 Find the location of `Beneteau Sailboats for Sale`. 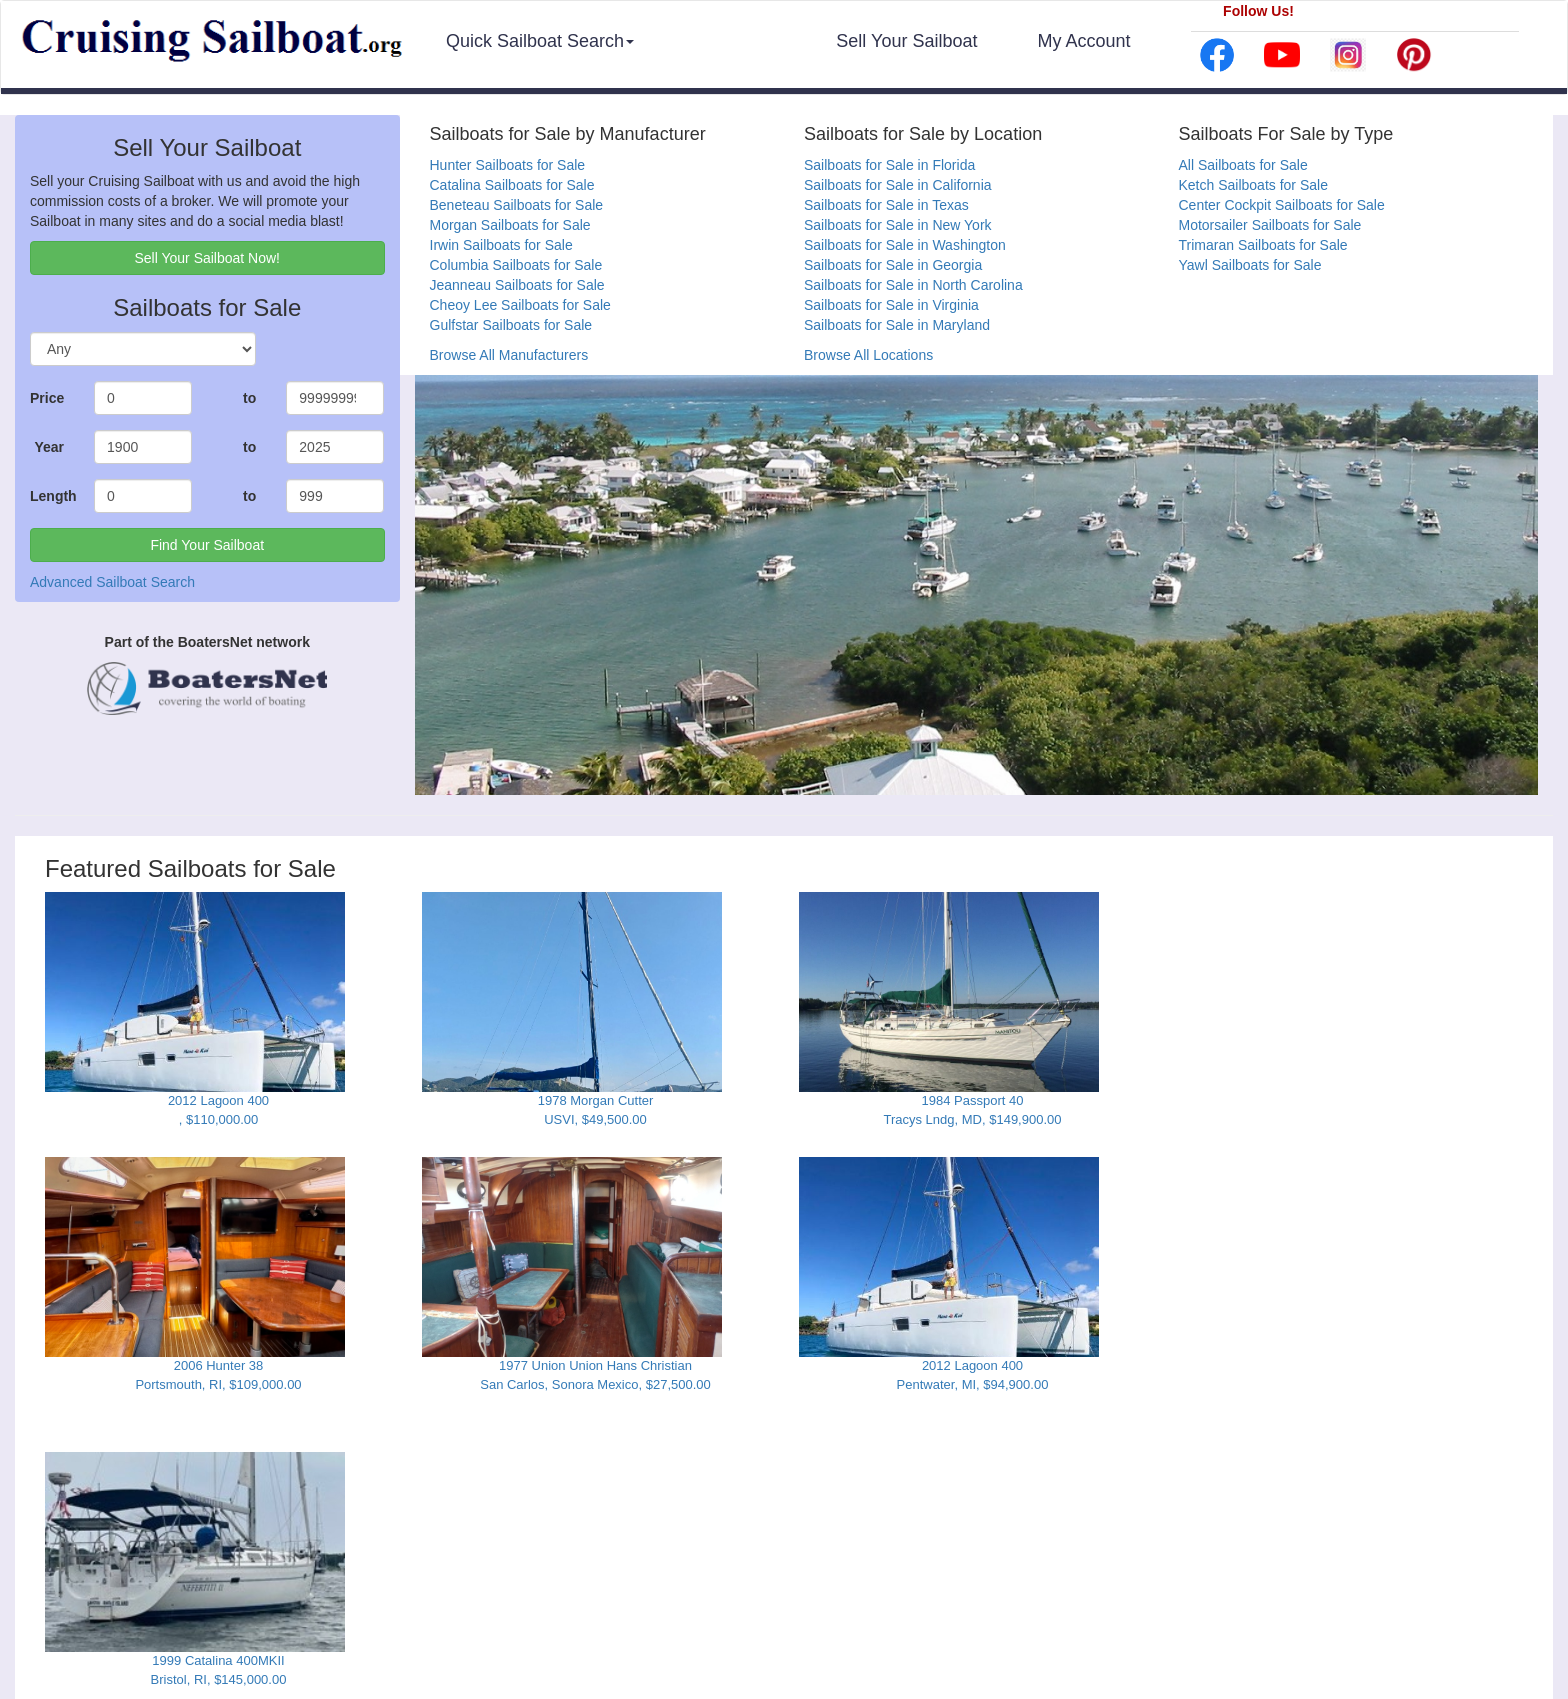

Beneteau Sailboats for Sale is located at coordinates (517, 205).